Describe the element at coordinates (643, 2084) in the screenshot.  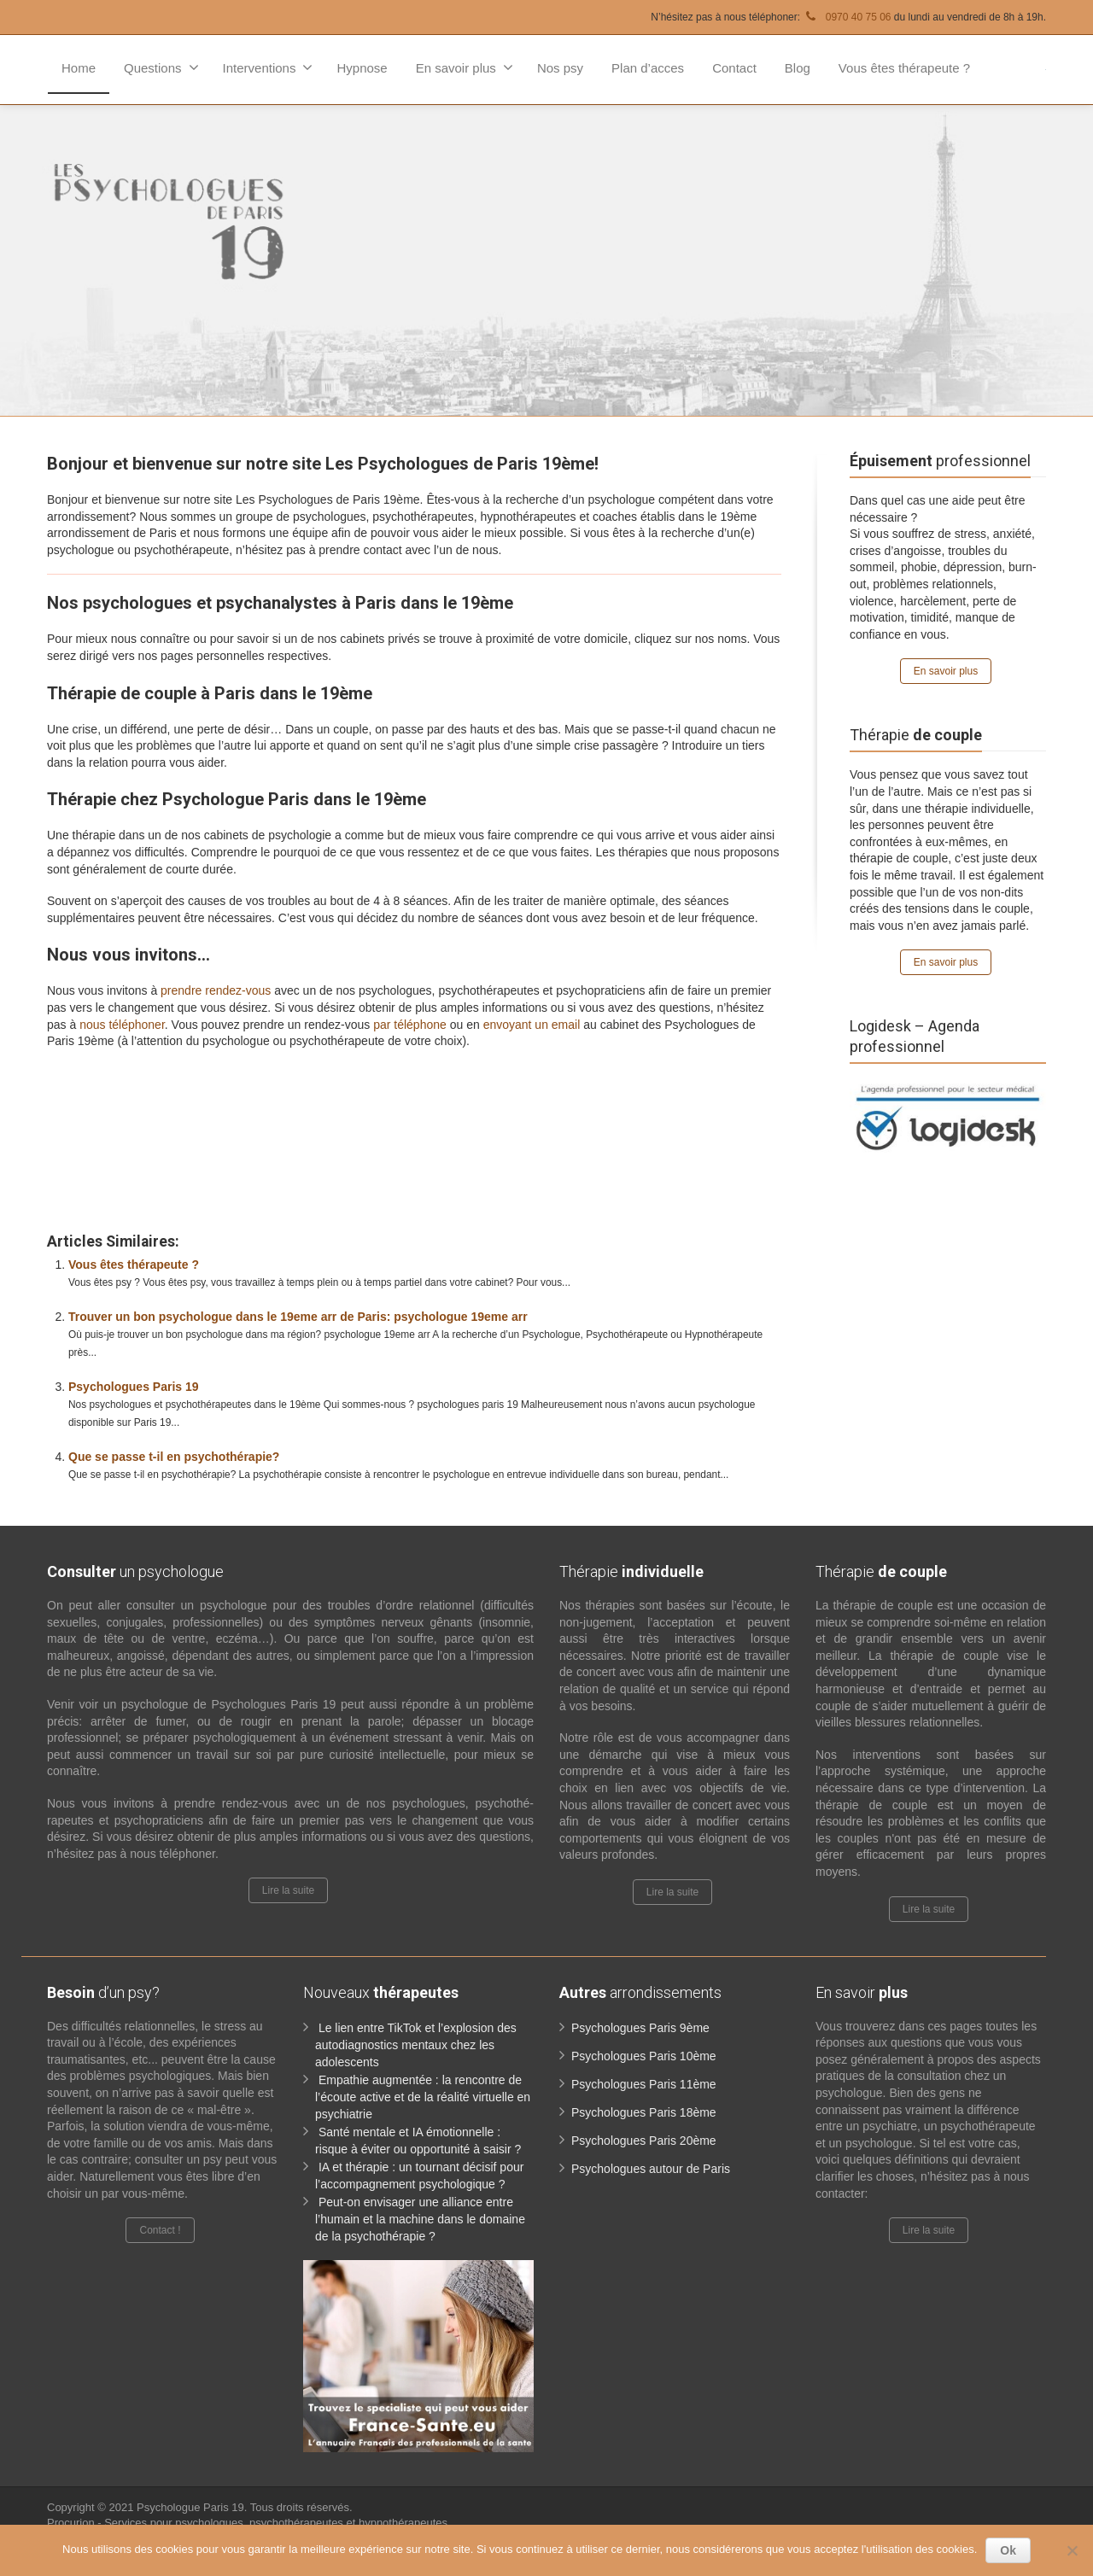
I see `Psychologues Paris 11ème` at that location.